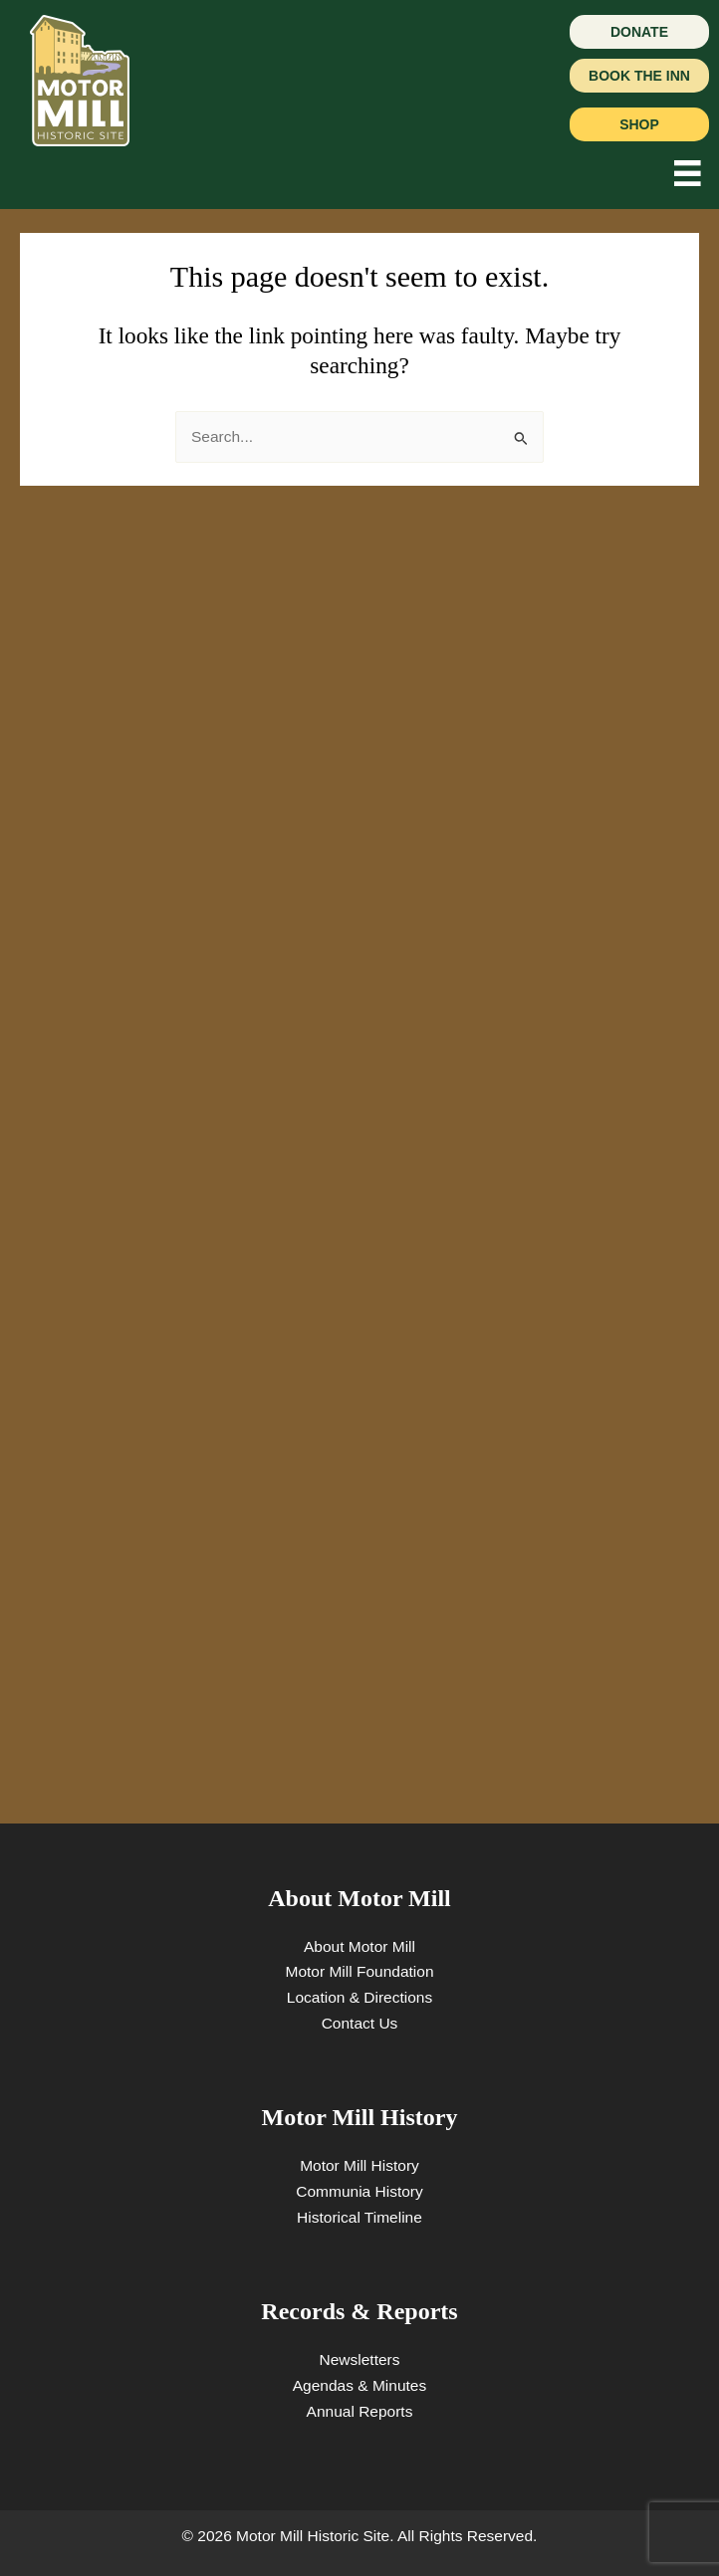 This screenshot has height=2576, width=719. I want to click on Location & Directions, so click(359, 1997).